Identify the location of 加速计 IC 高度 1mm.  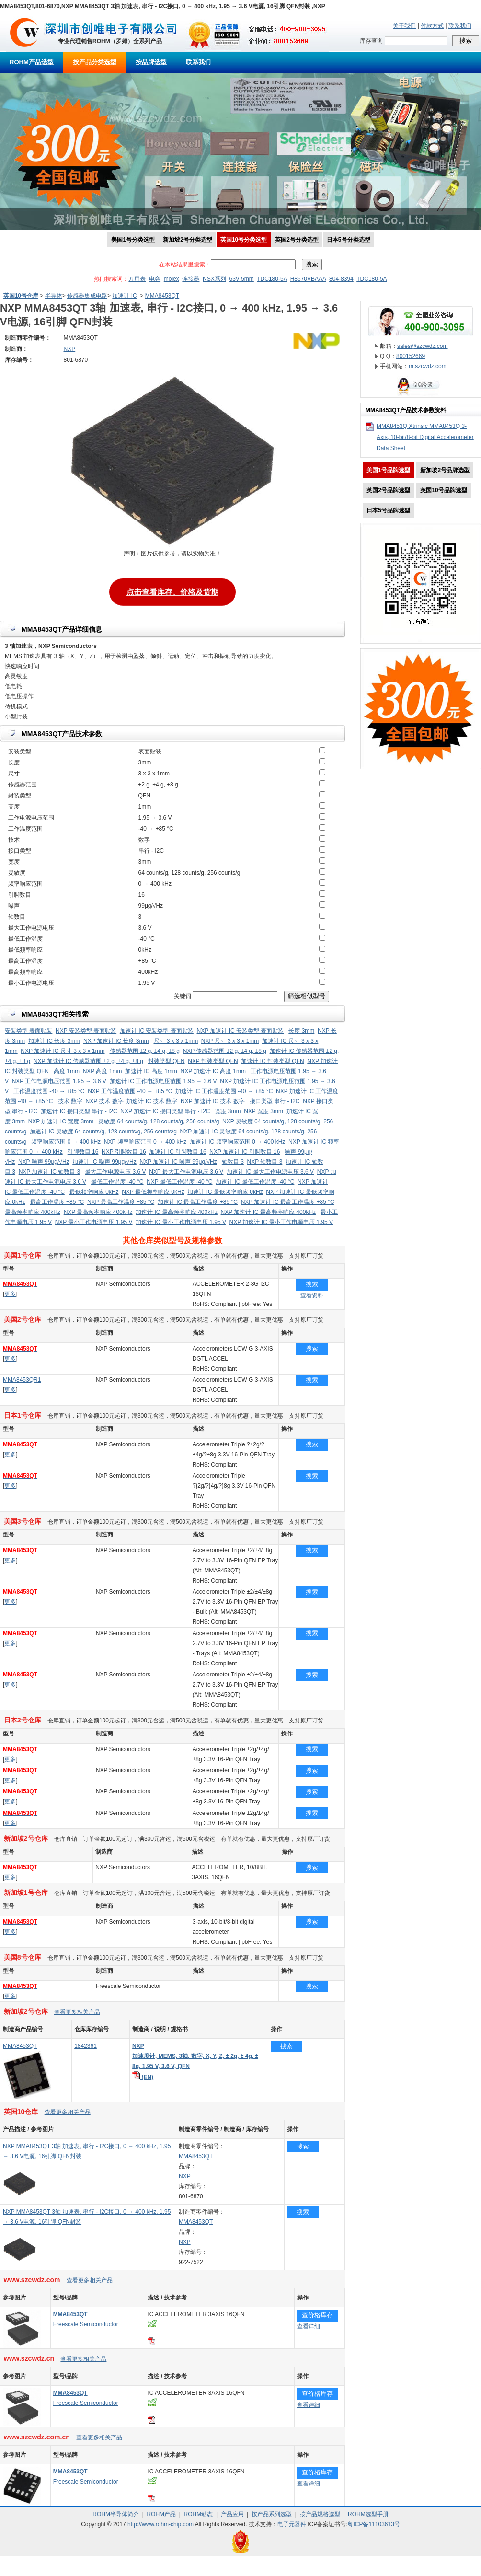
(151, 1071).